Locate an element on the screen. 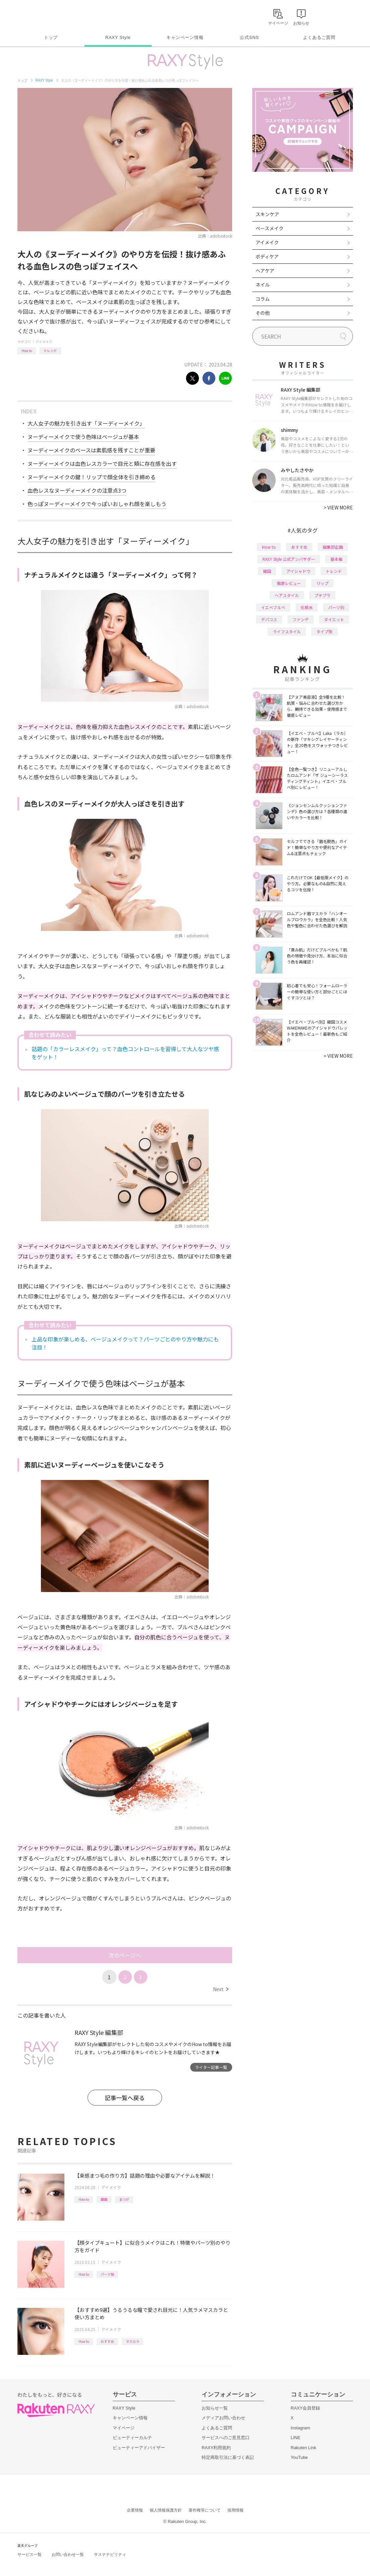  ベースメイク is located at coordinates (269, 228).